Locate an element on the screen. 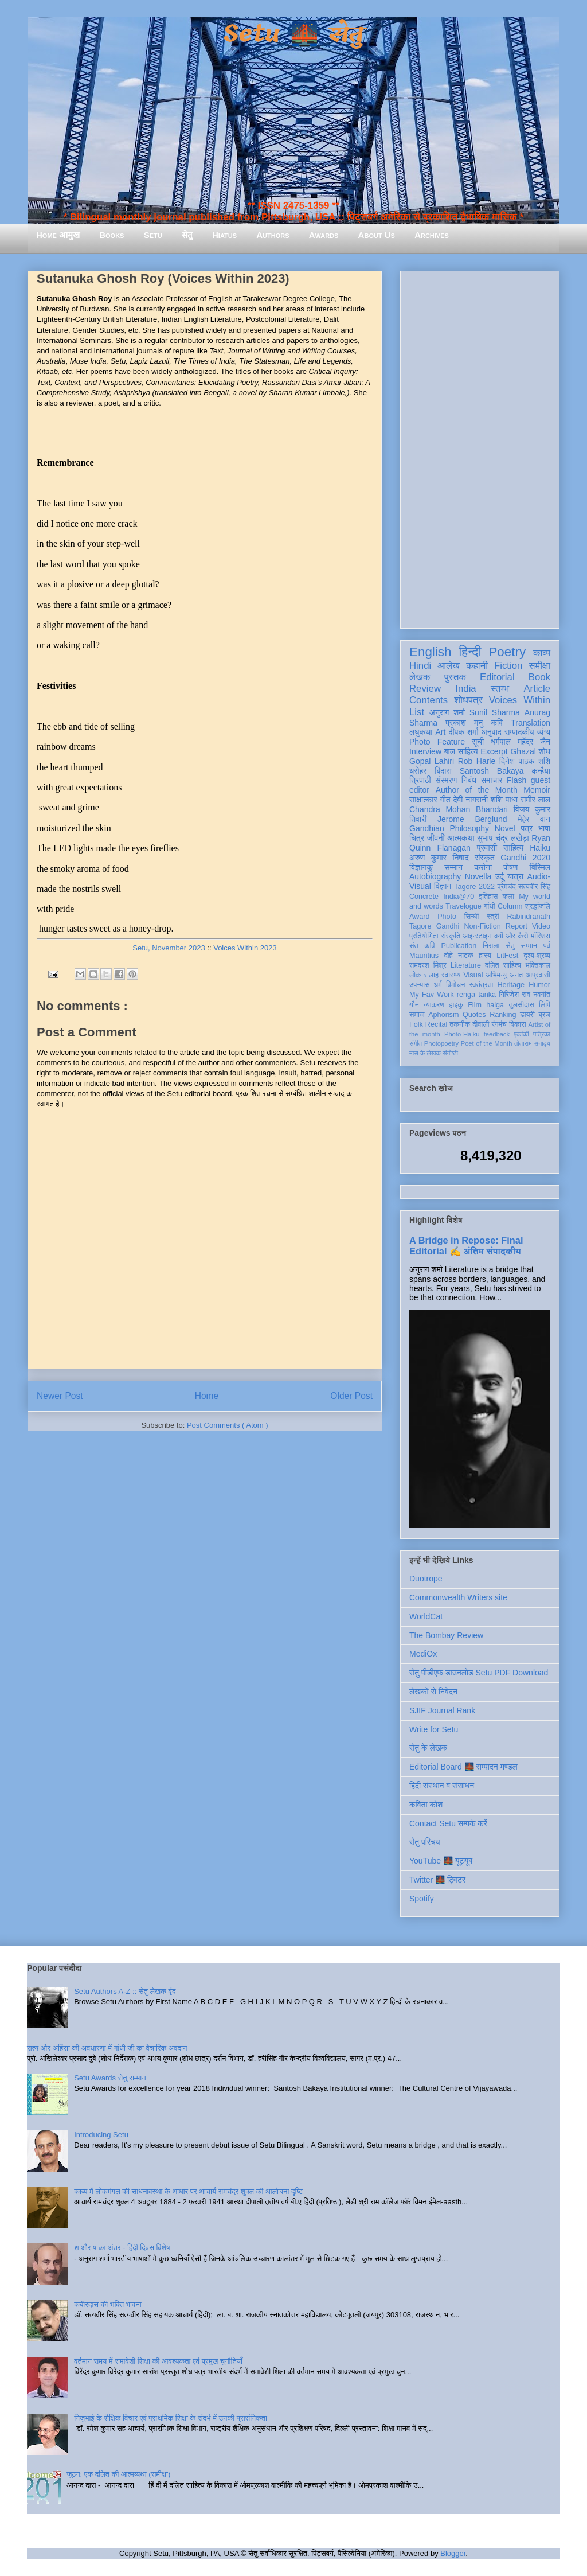 This screenshot has height=2576, width=587. संत कवि is located at coordinates (422, 946).